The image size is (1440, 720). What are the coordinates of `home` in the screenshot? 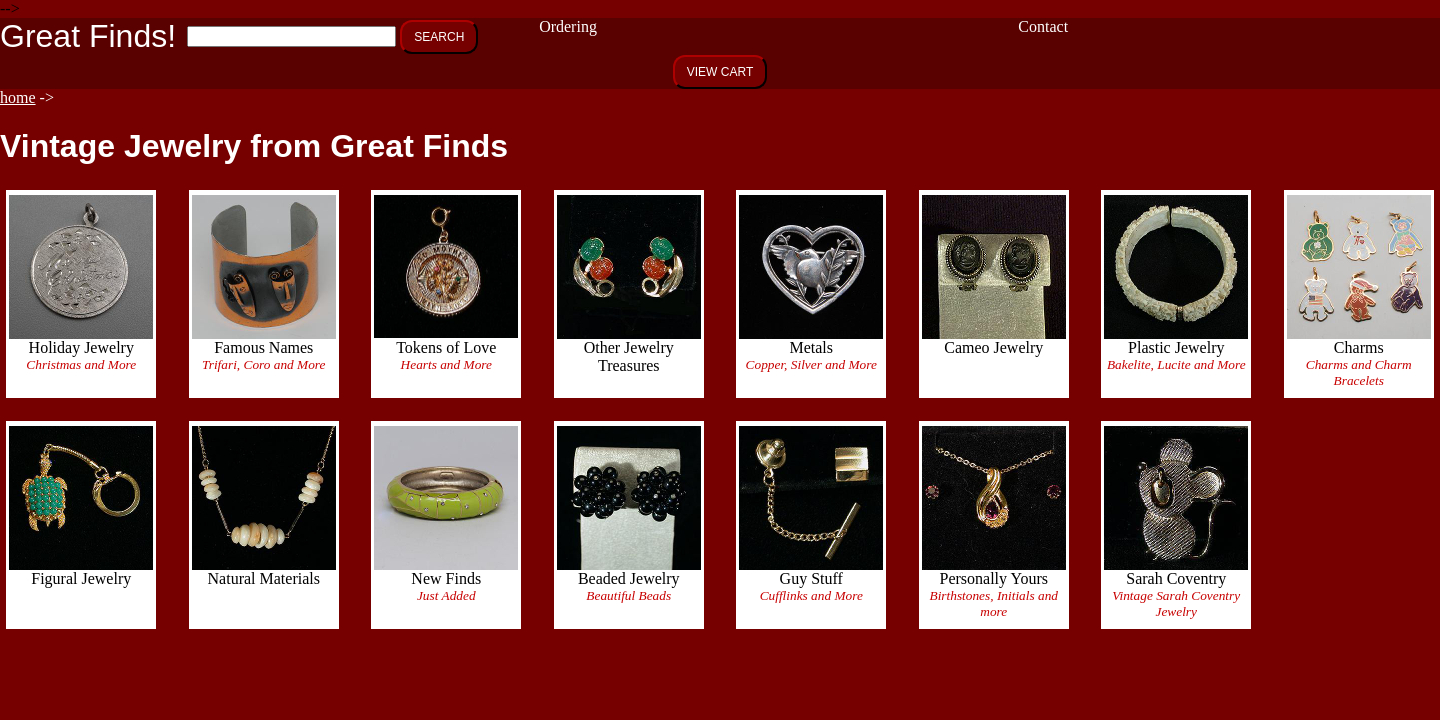 It's located at (18, 97).